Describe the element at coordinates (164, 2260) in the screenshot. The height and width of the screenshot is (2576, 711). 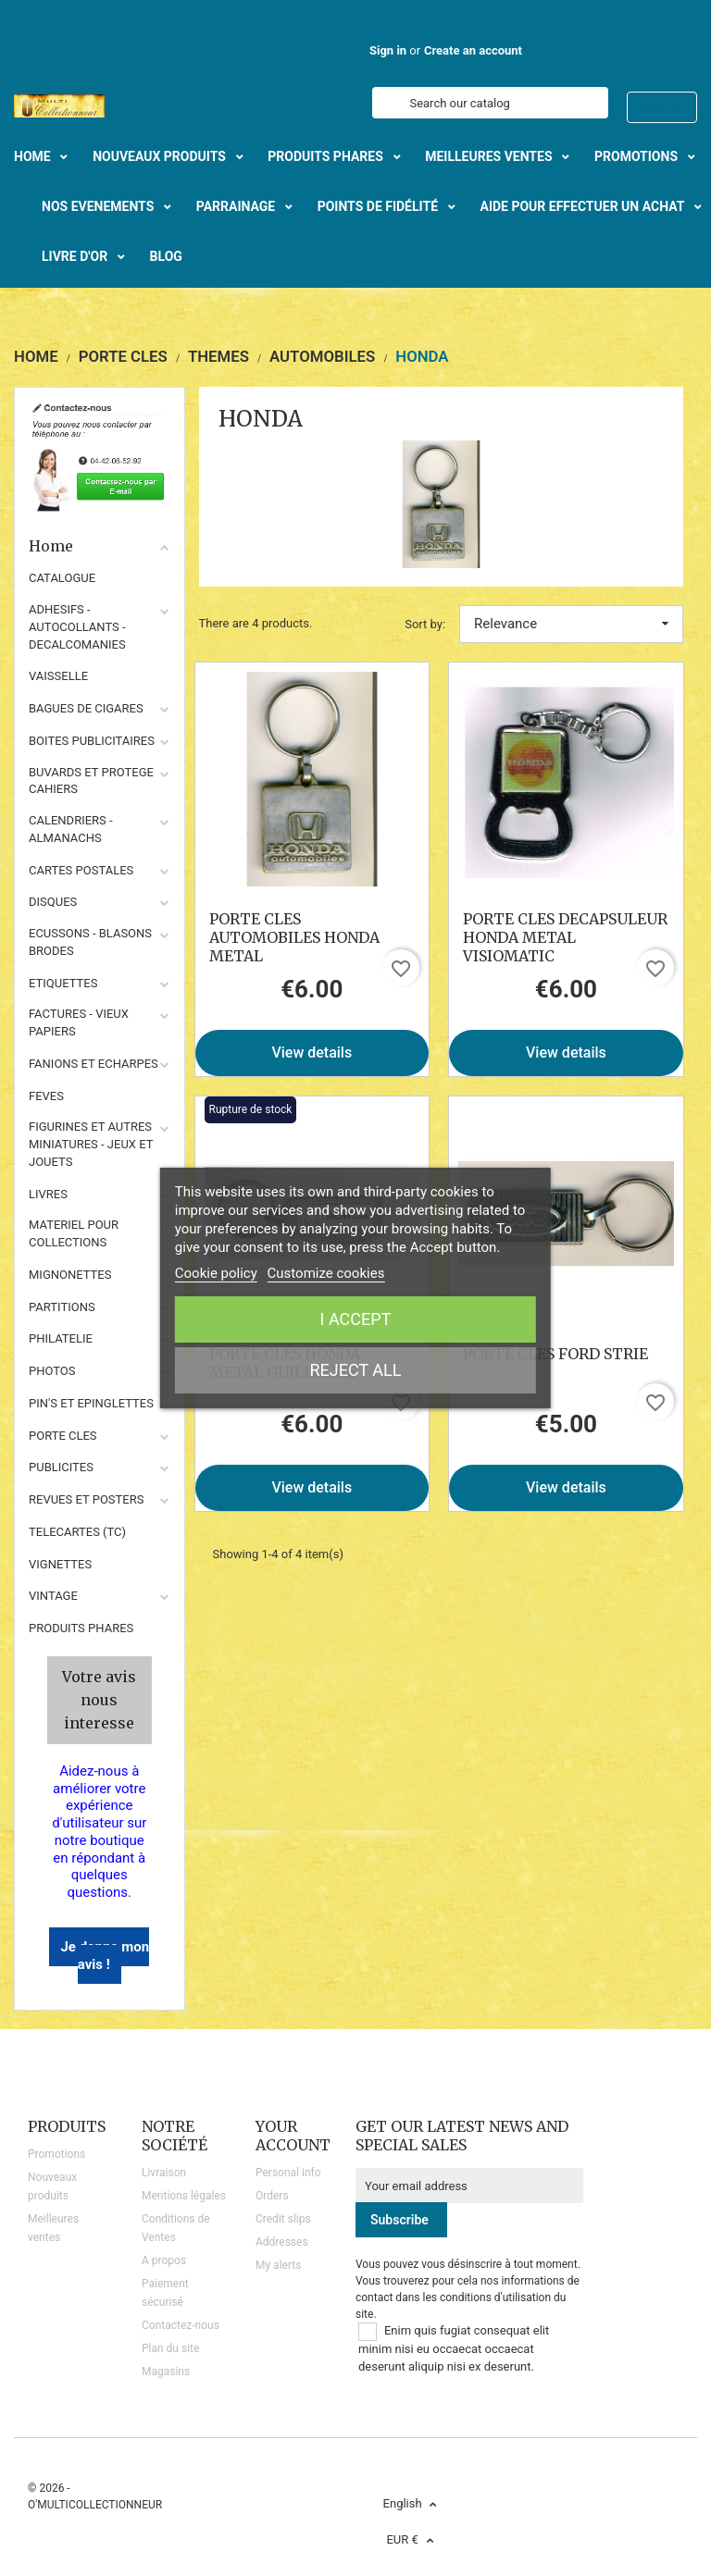
I see `A propos` at that location.